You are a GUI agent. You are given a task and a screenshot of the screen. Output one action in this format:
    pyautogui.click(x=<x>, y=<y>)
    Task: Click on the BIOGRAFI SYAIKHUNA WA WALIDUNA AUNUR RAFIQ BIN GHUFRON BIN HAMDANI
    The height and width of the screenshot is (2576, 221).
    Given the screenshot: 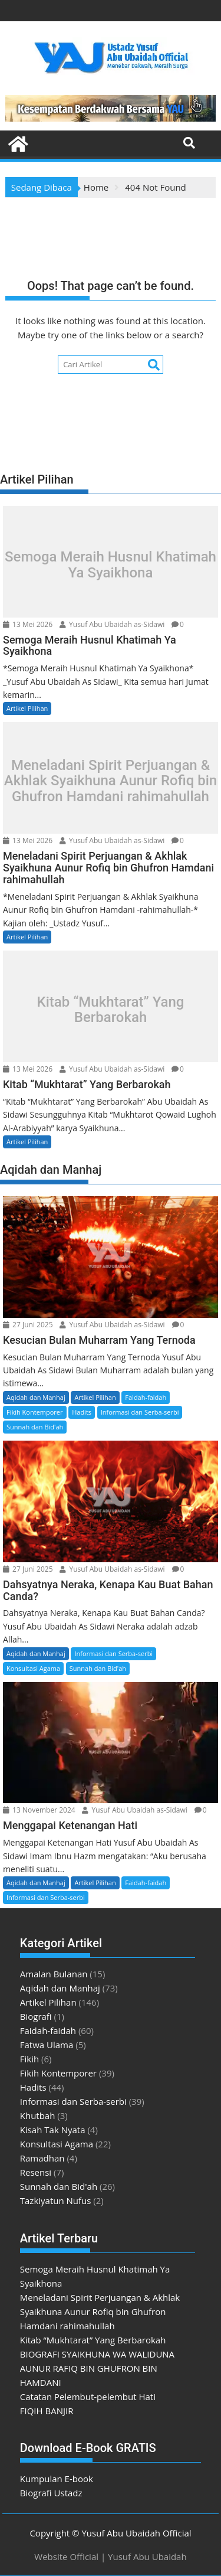 What is the action you would take?
    pyautogui.click(x=97, y=2368)
    